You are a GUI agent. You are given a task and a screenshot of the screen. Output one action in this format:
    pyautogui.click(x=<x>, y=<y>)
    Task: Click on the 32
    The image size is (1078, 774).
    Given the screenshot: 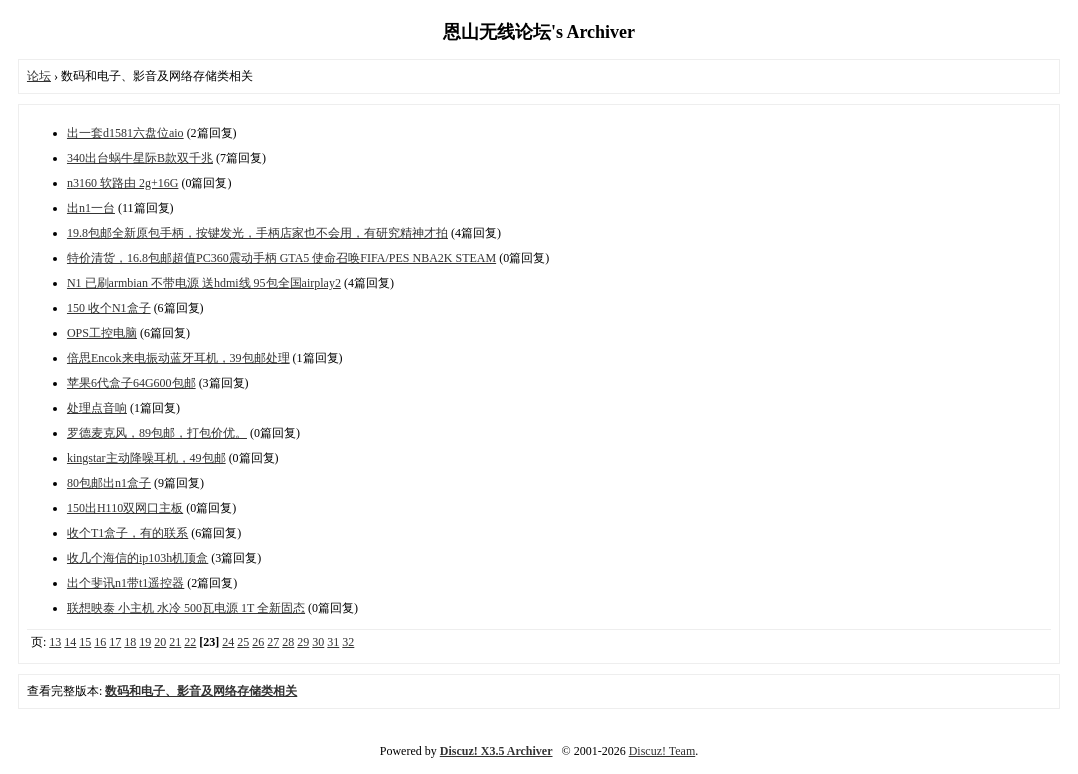 What is the action you would take?
    pyautogui.click(x=348, y=642)
    